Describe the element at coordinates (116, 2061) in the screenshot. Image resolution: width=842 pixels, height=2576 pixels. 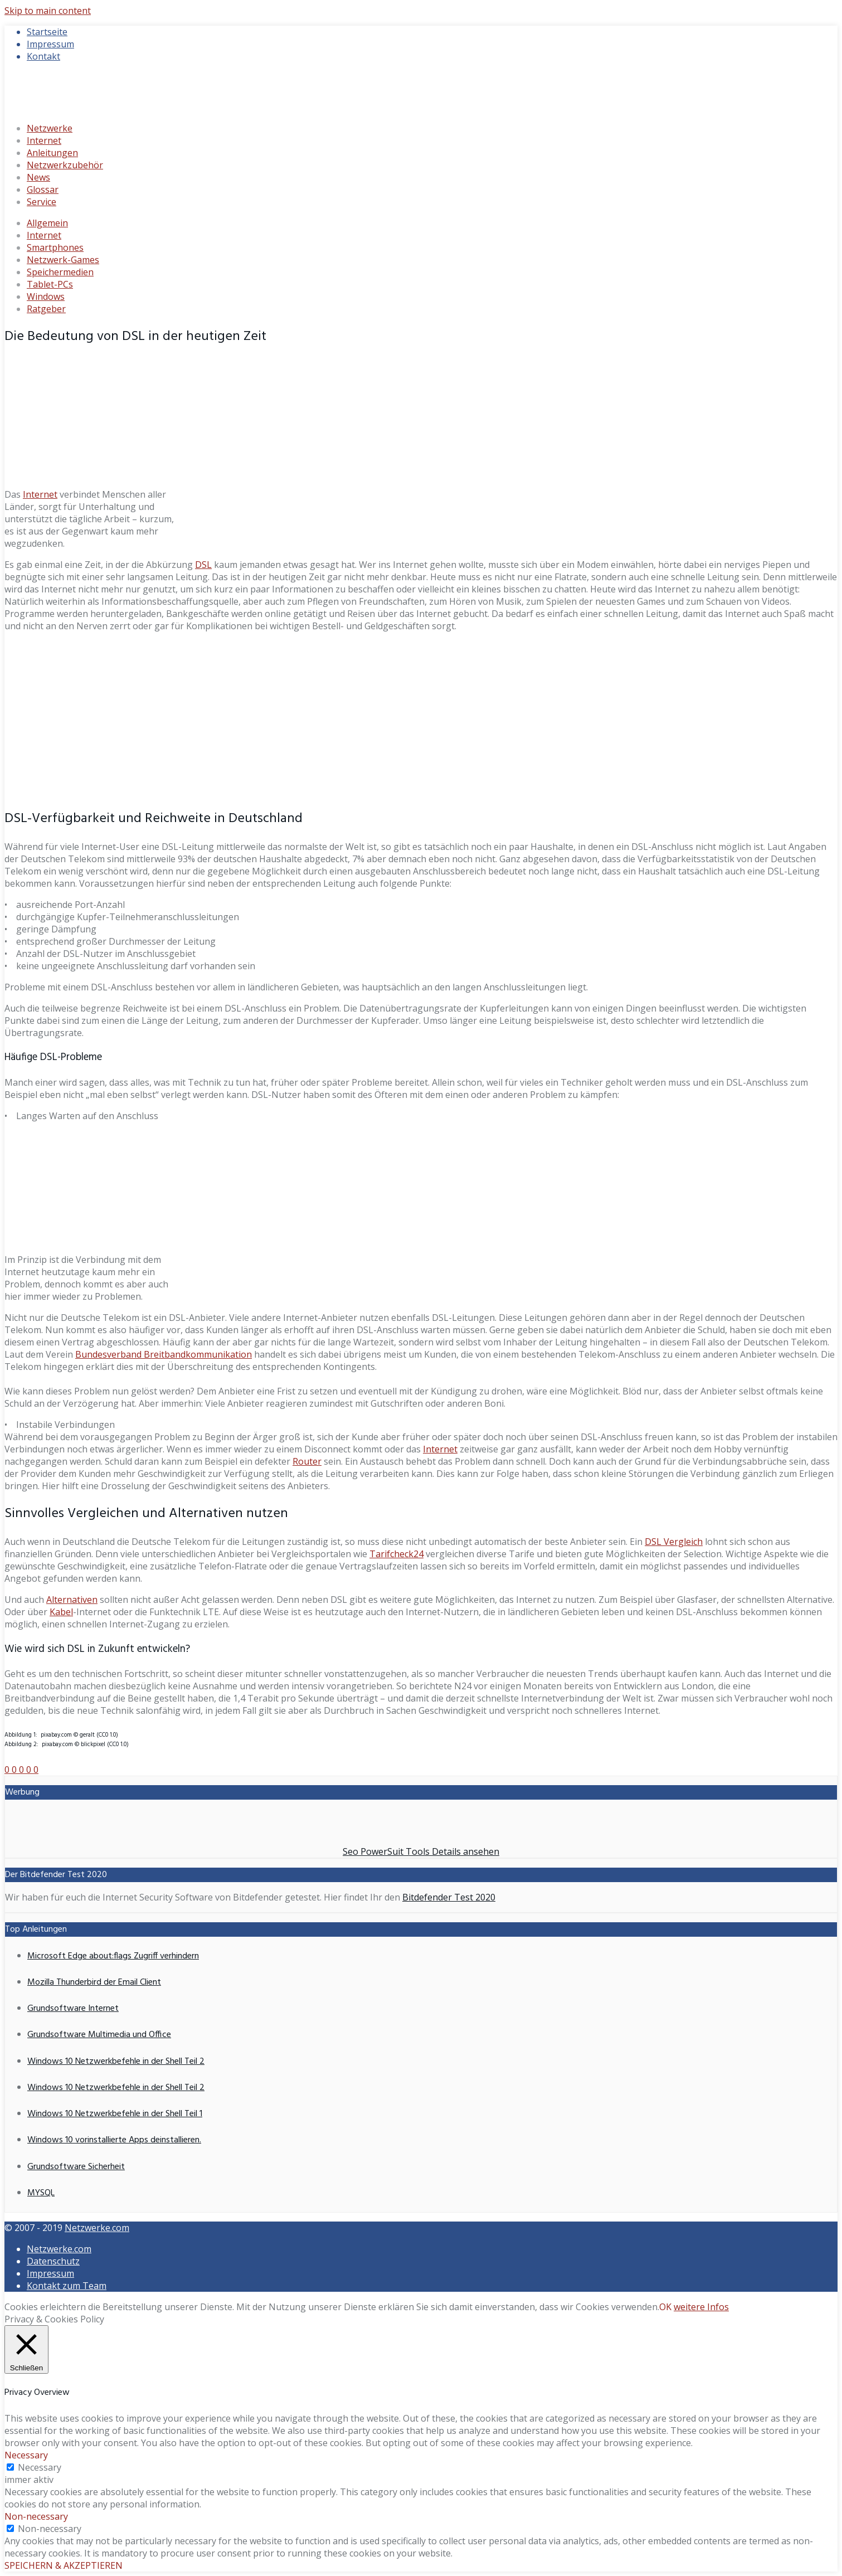
I see `Windows 10 Netzwerkbefehle in der Shell Teil 2` at that location.